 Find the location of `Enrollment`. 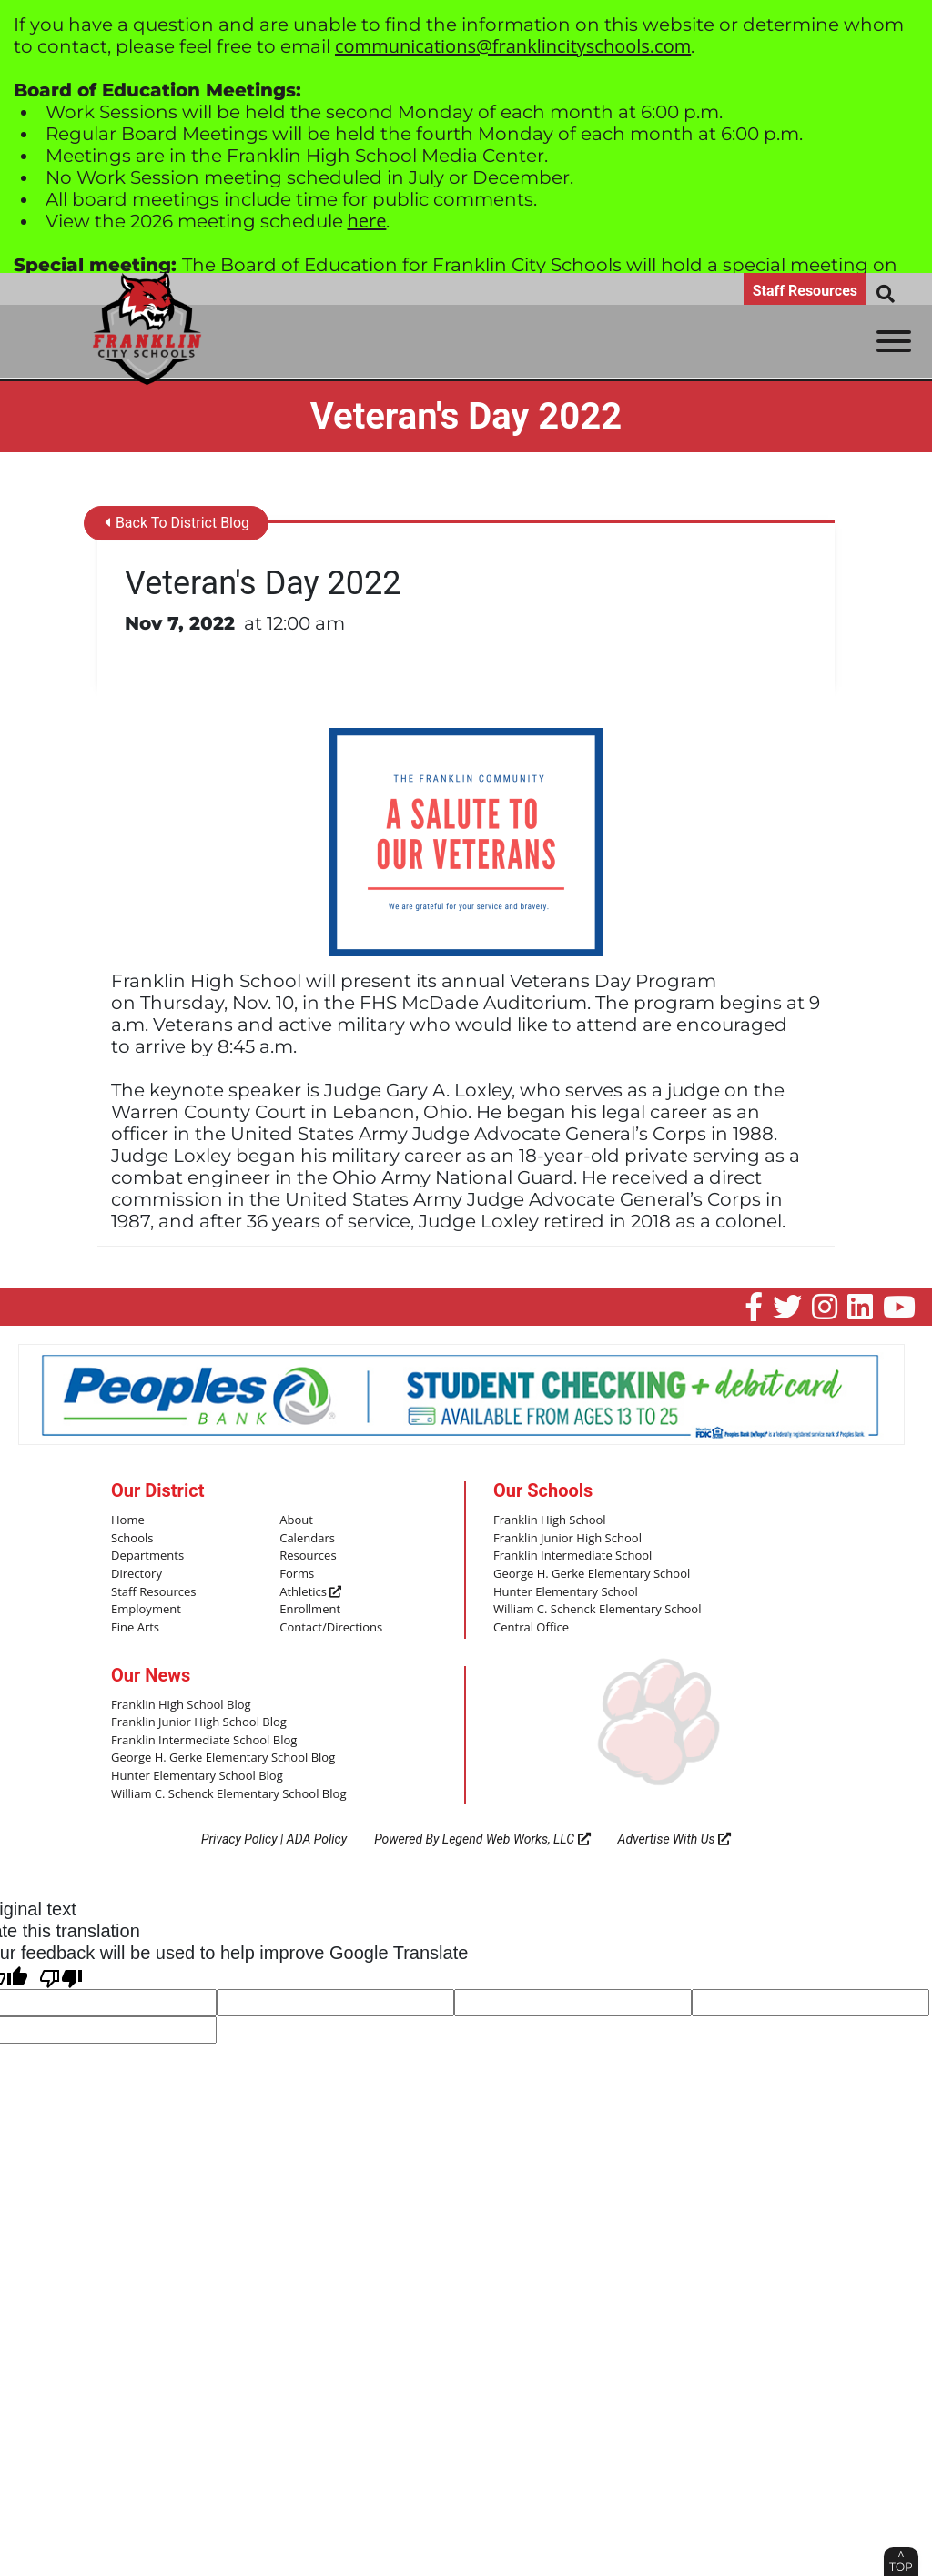

Enrollment is located at coordinates (309, 1609).